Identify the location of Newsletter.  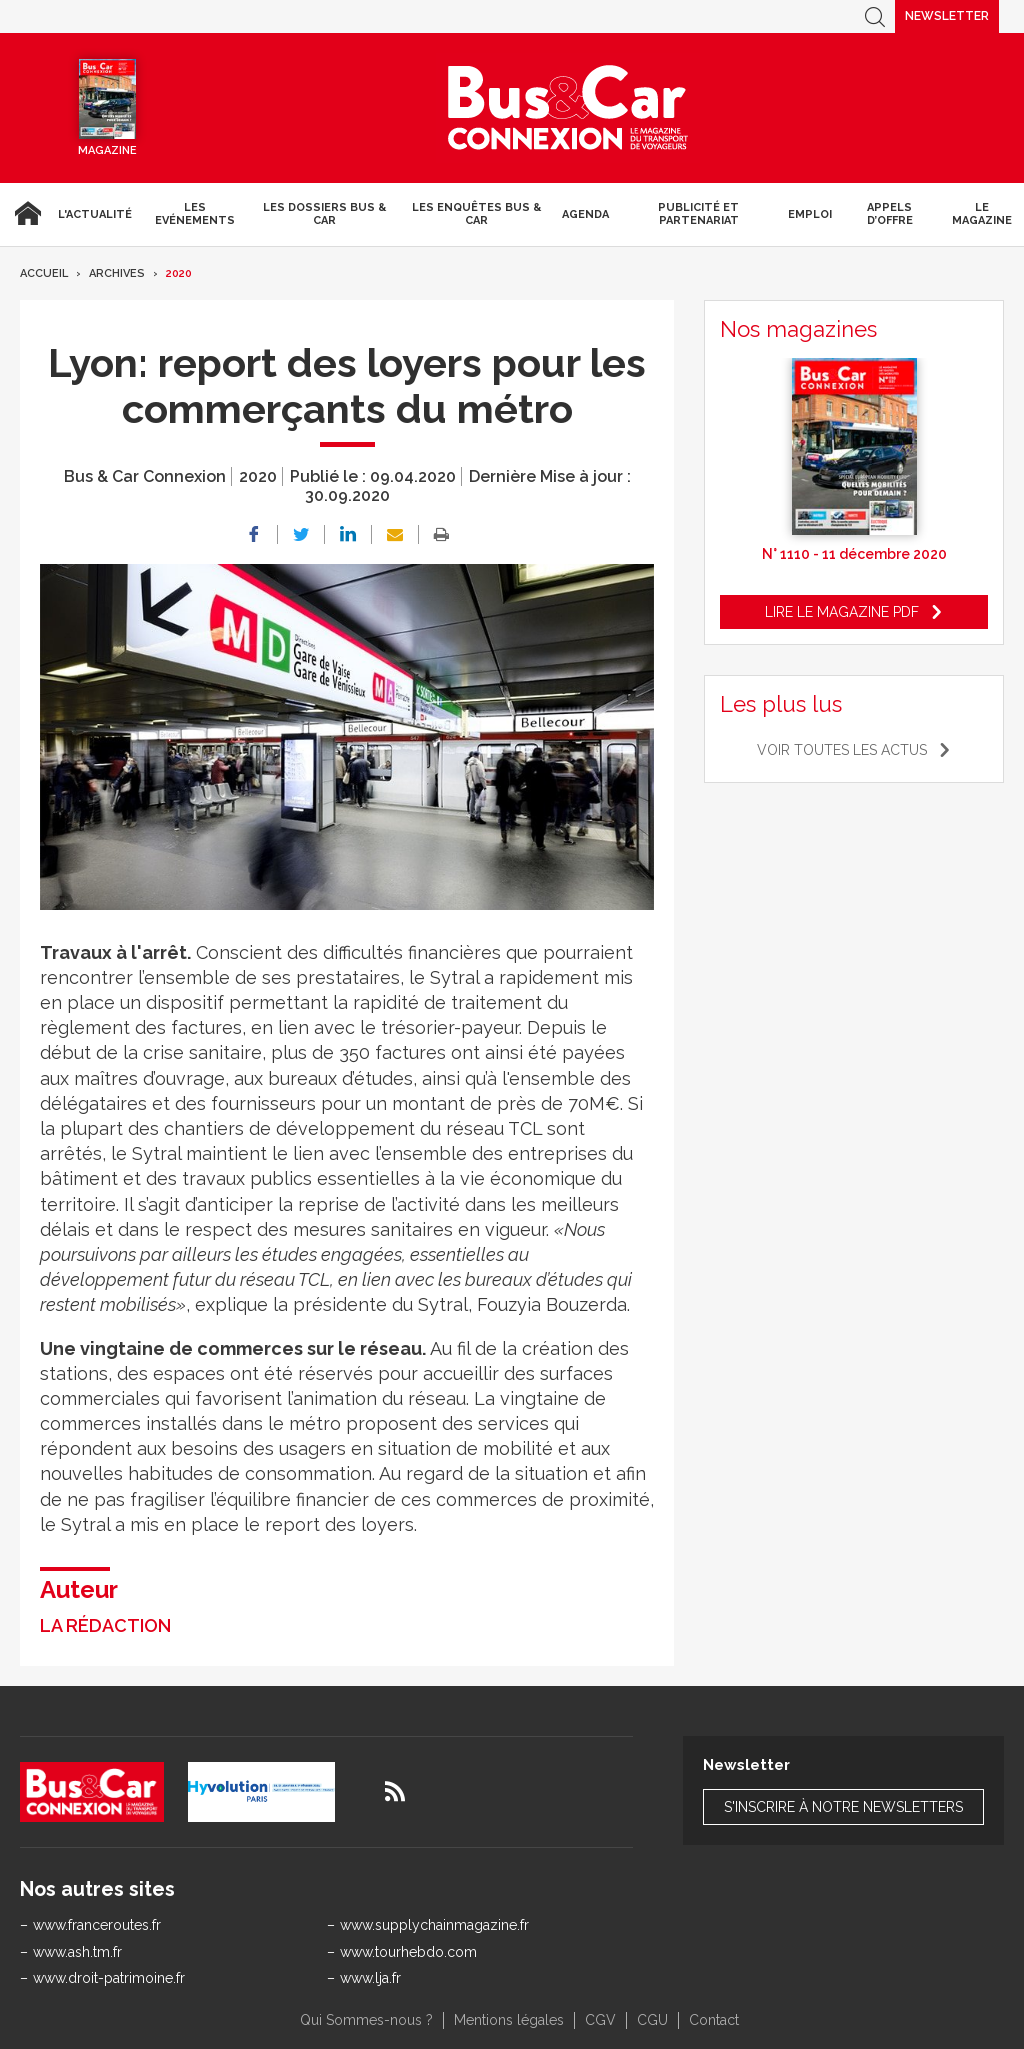
(947, 16).